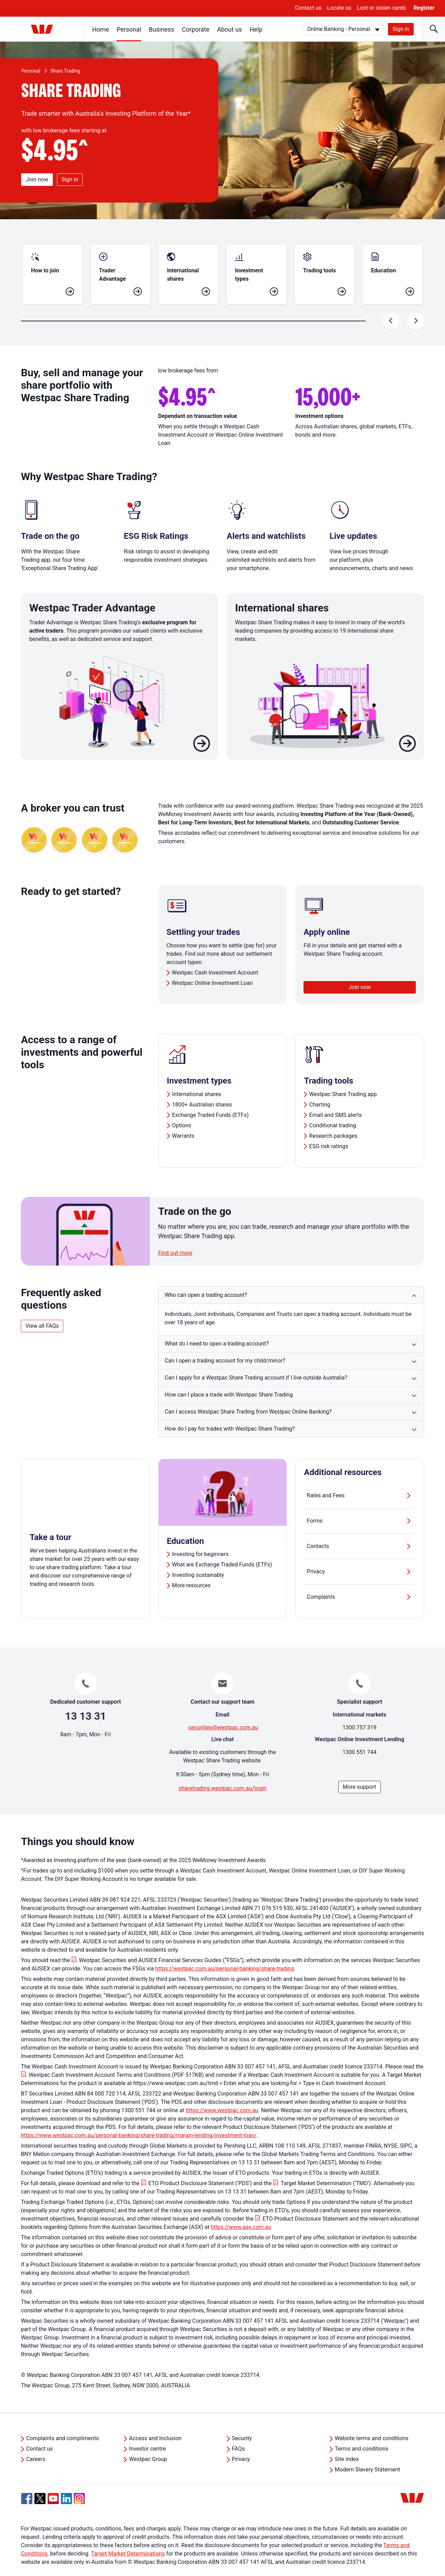 Image resolution: width=445 pixels, height=2576 pixels. Describe the element at coordinates (200, 1537) in the screenshot. I see `Investing for beginners` at that location.